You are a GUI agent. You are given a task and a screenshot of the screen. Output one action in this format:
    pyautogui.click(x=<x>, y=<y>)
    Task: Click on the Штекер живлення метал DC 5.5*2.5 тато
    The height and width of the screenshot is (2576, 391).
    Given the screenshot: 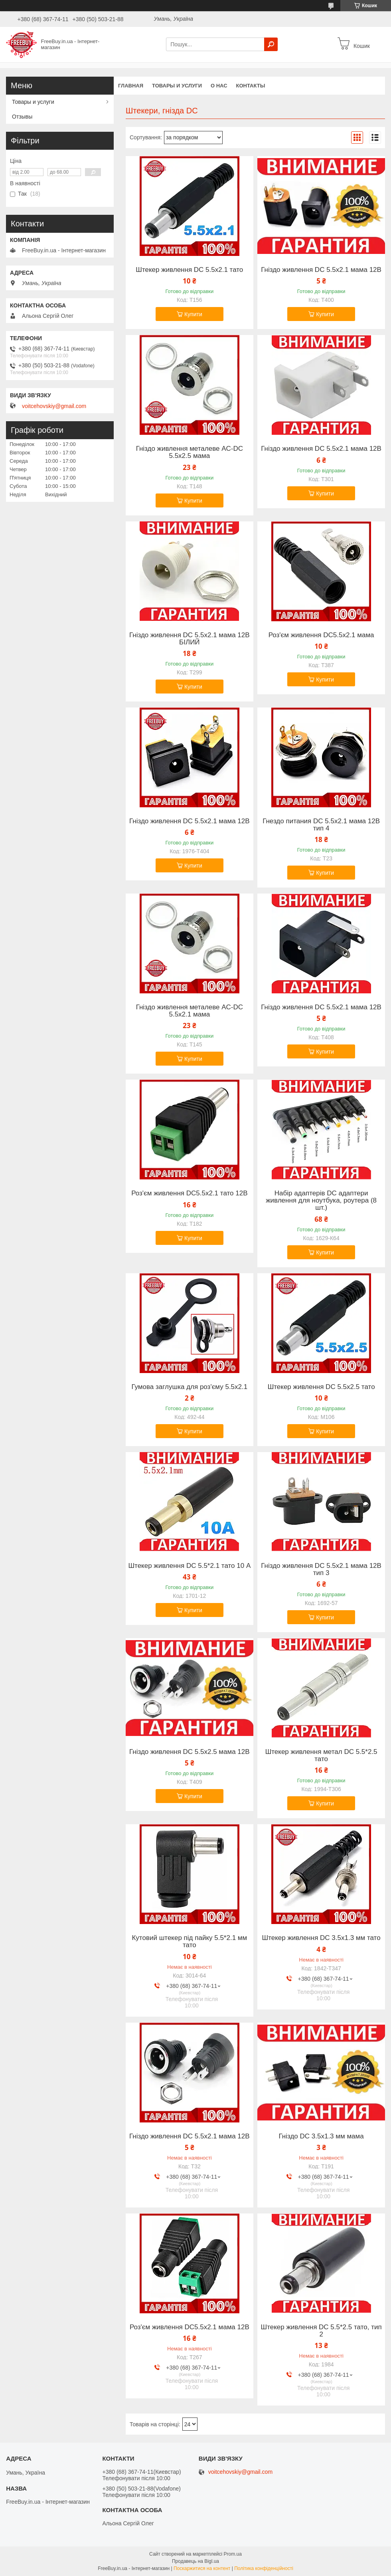 What is the action you would take?
    pyautogui.click(x=321, y=1755)
    